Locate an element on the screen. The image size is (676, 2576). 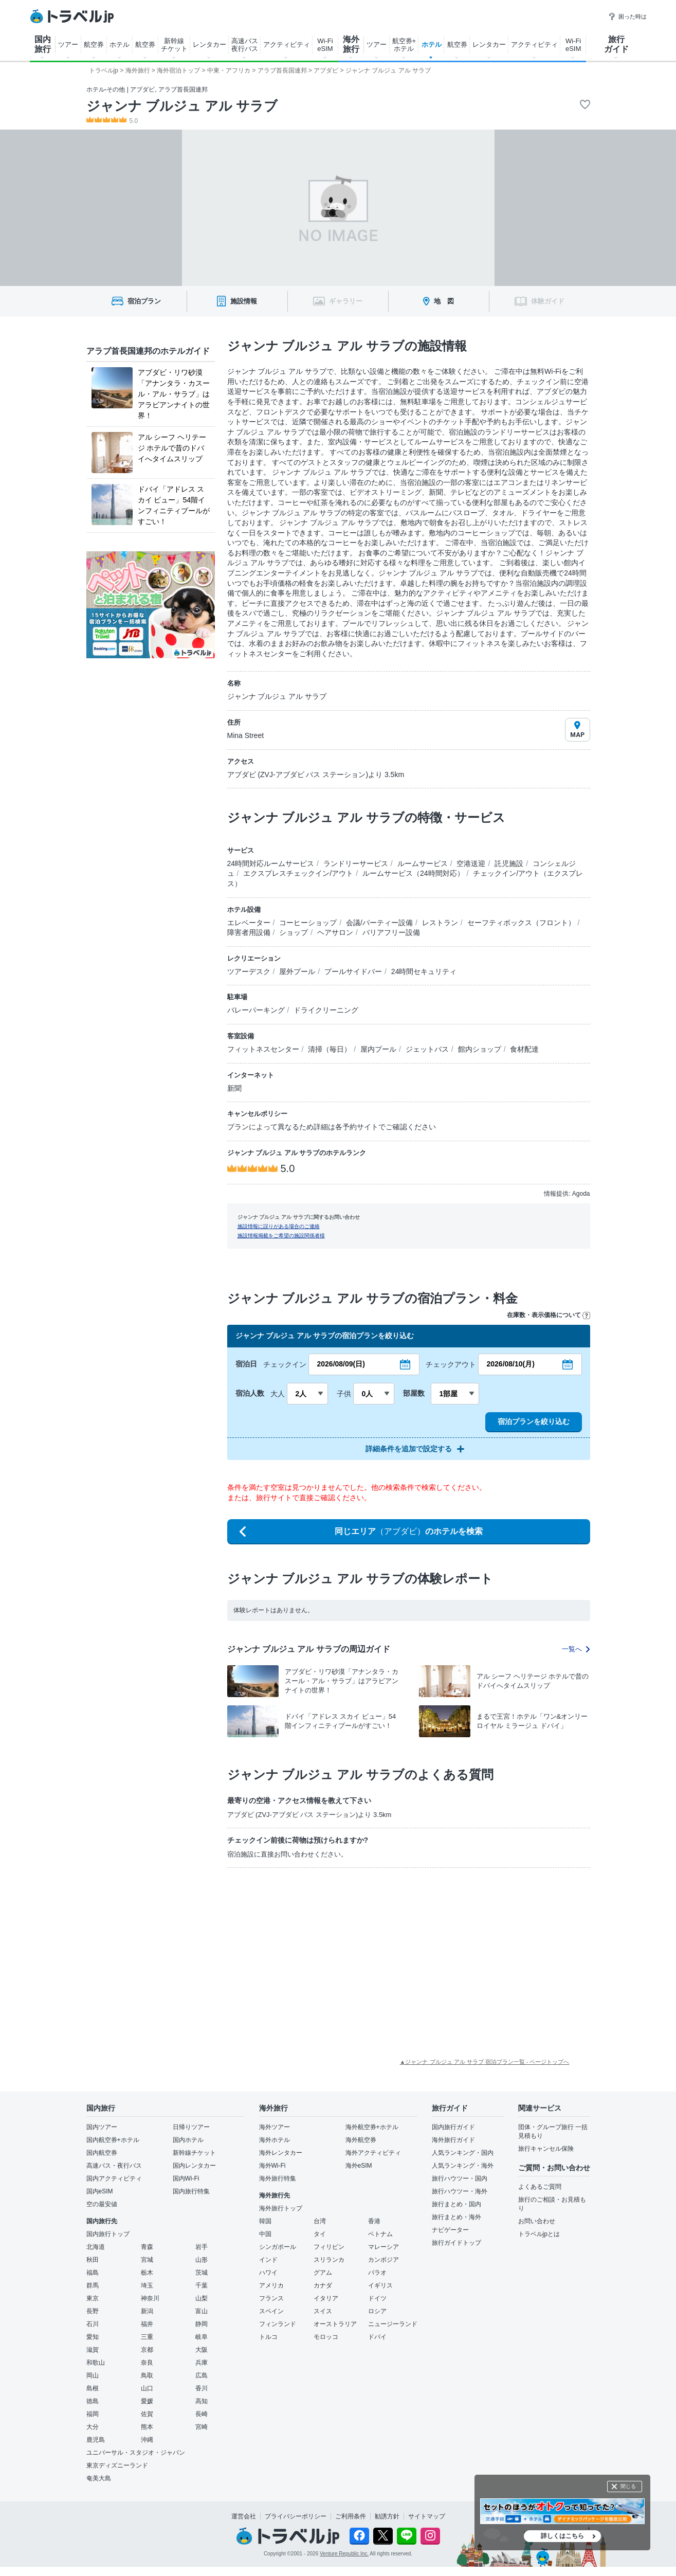
お問い合わせ is located at coordinates (536, 2221).